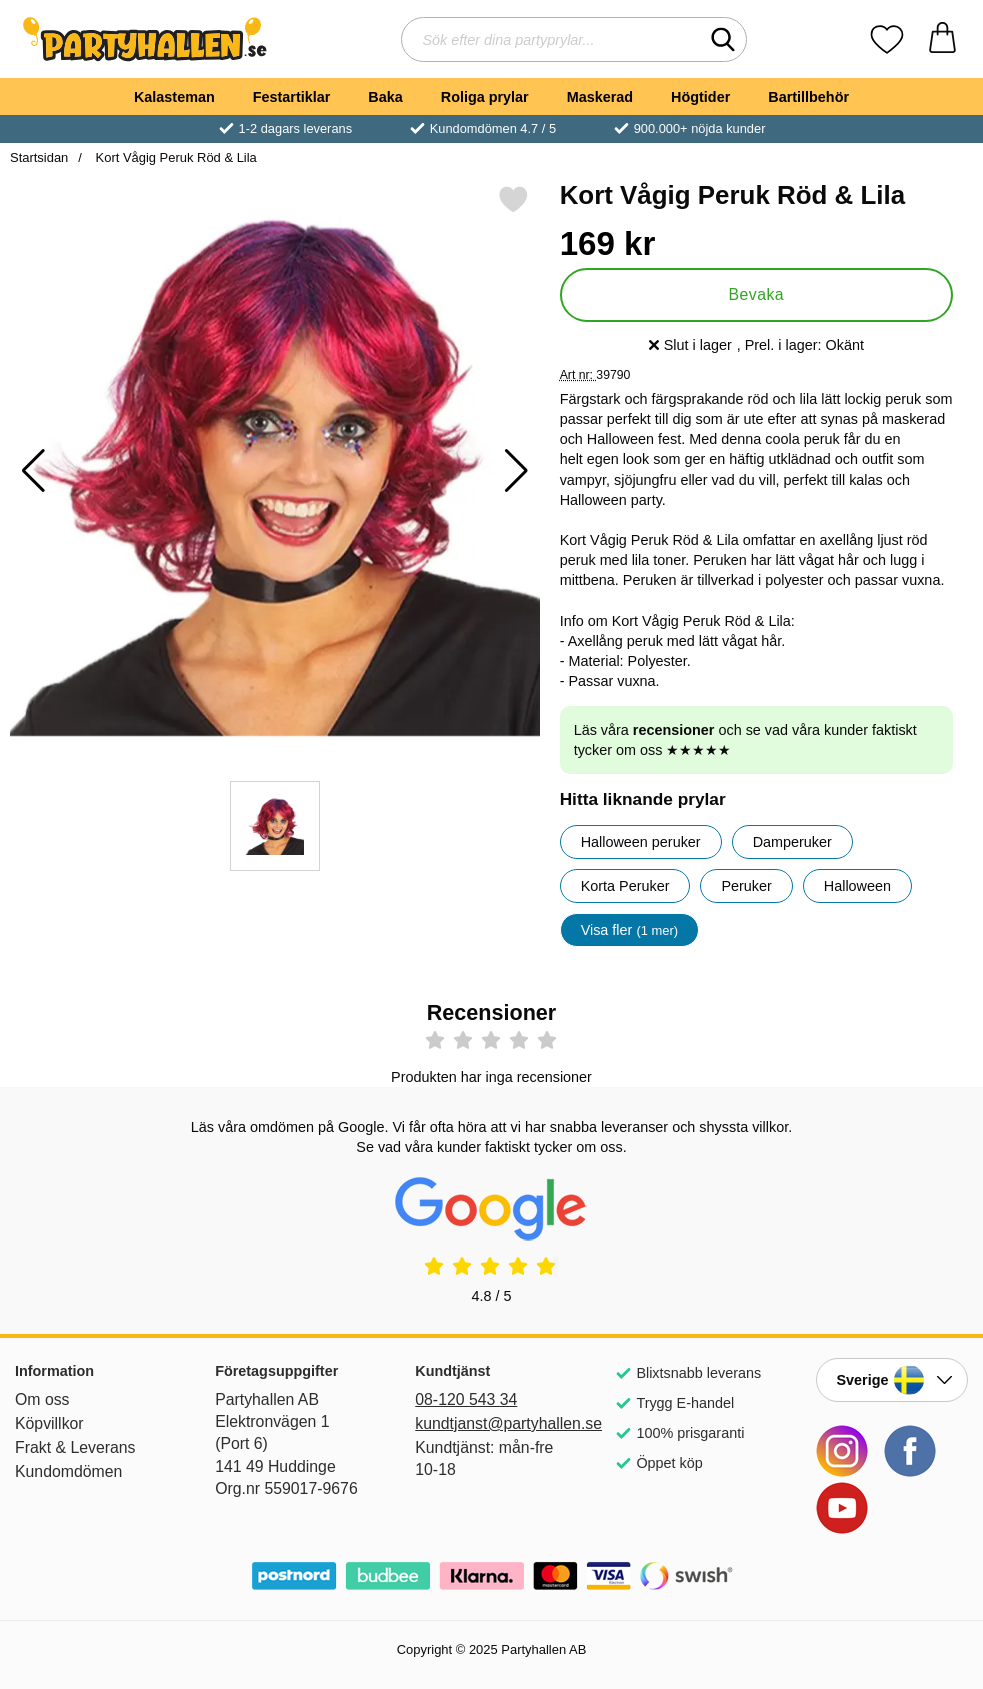 This screenshot has width=983, height=1689. Describe the element at coordinates (491, 1423) in the screenshot. I see `kundtjanst@partyhallen.se` at that location.